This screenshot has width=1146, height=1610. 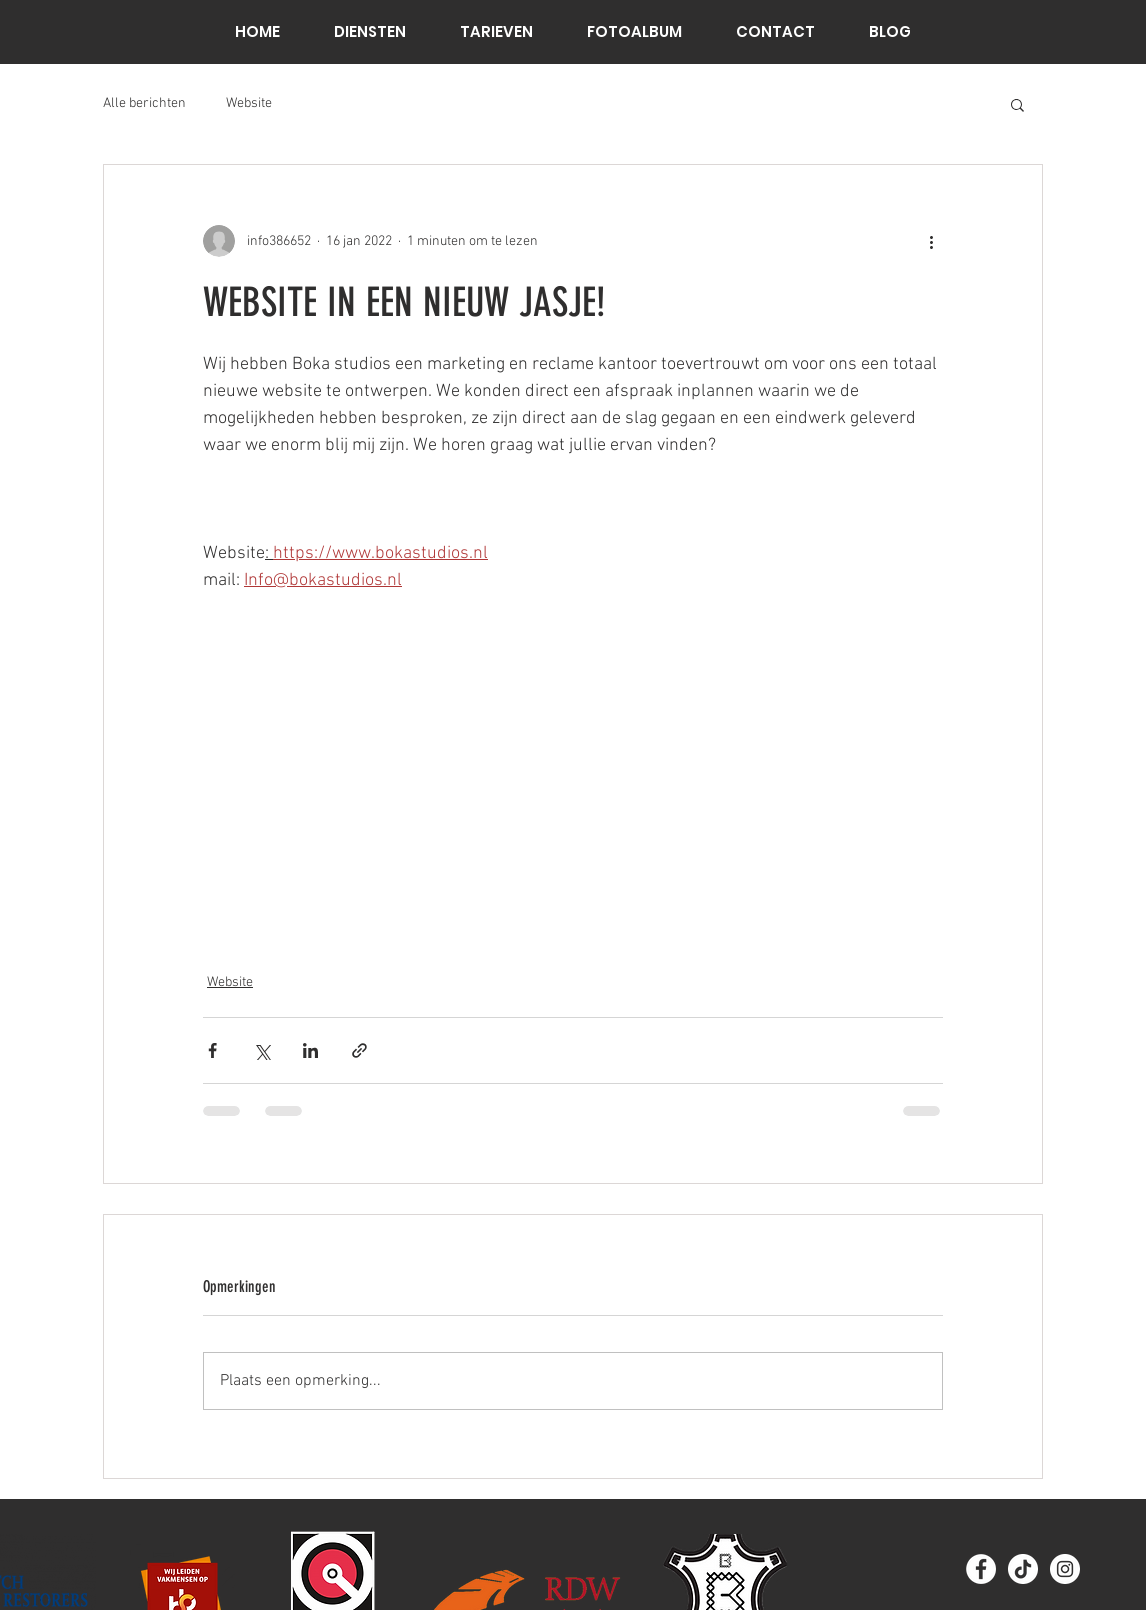 I want to click on Website, so click(x=249, y=103).